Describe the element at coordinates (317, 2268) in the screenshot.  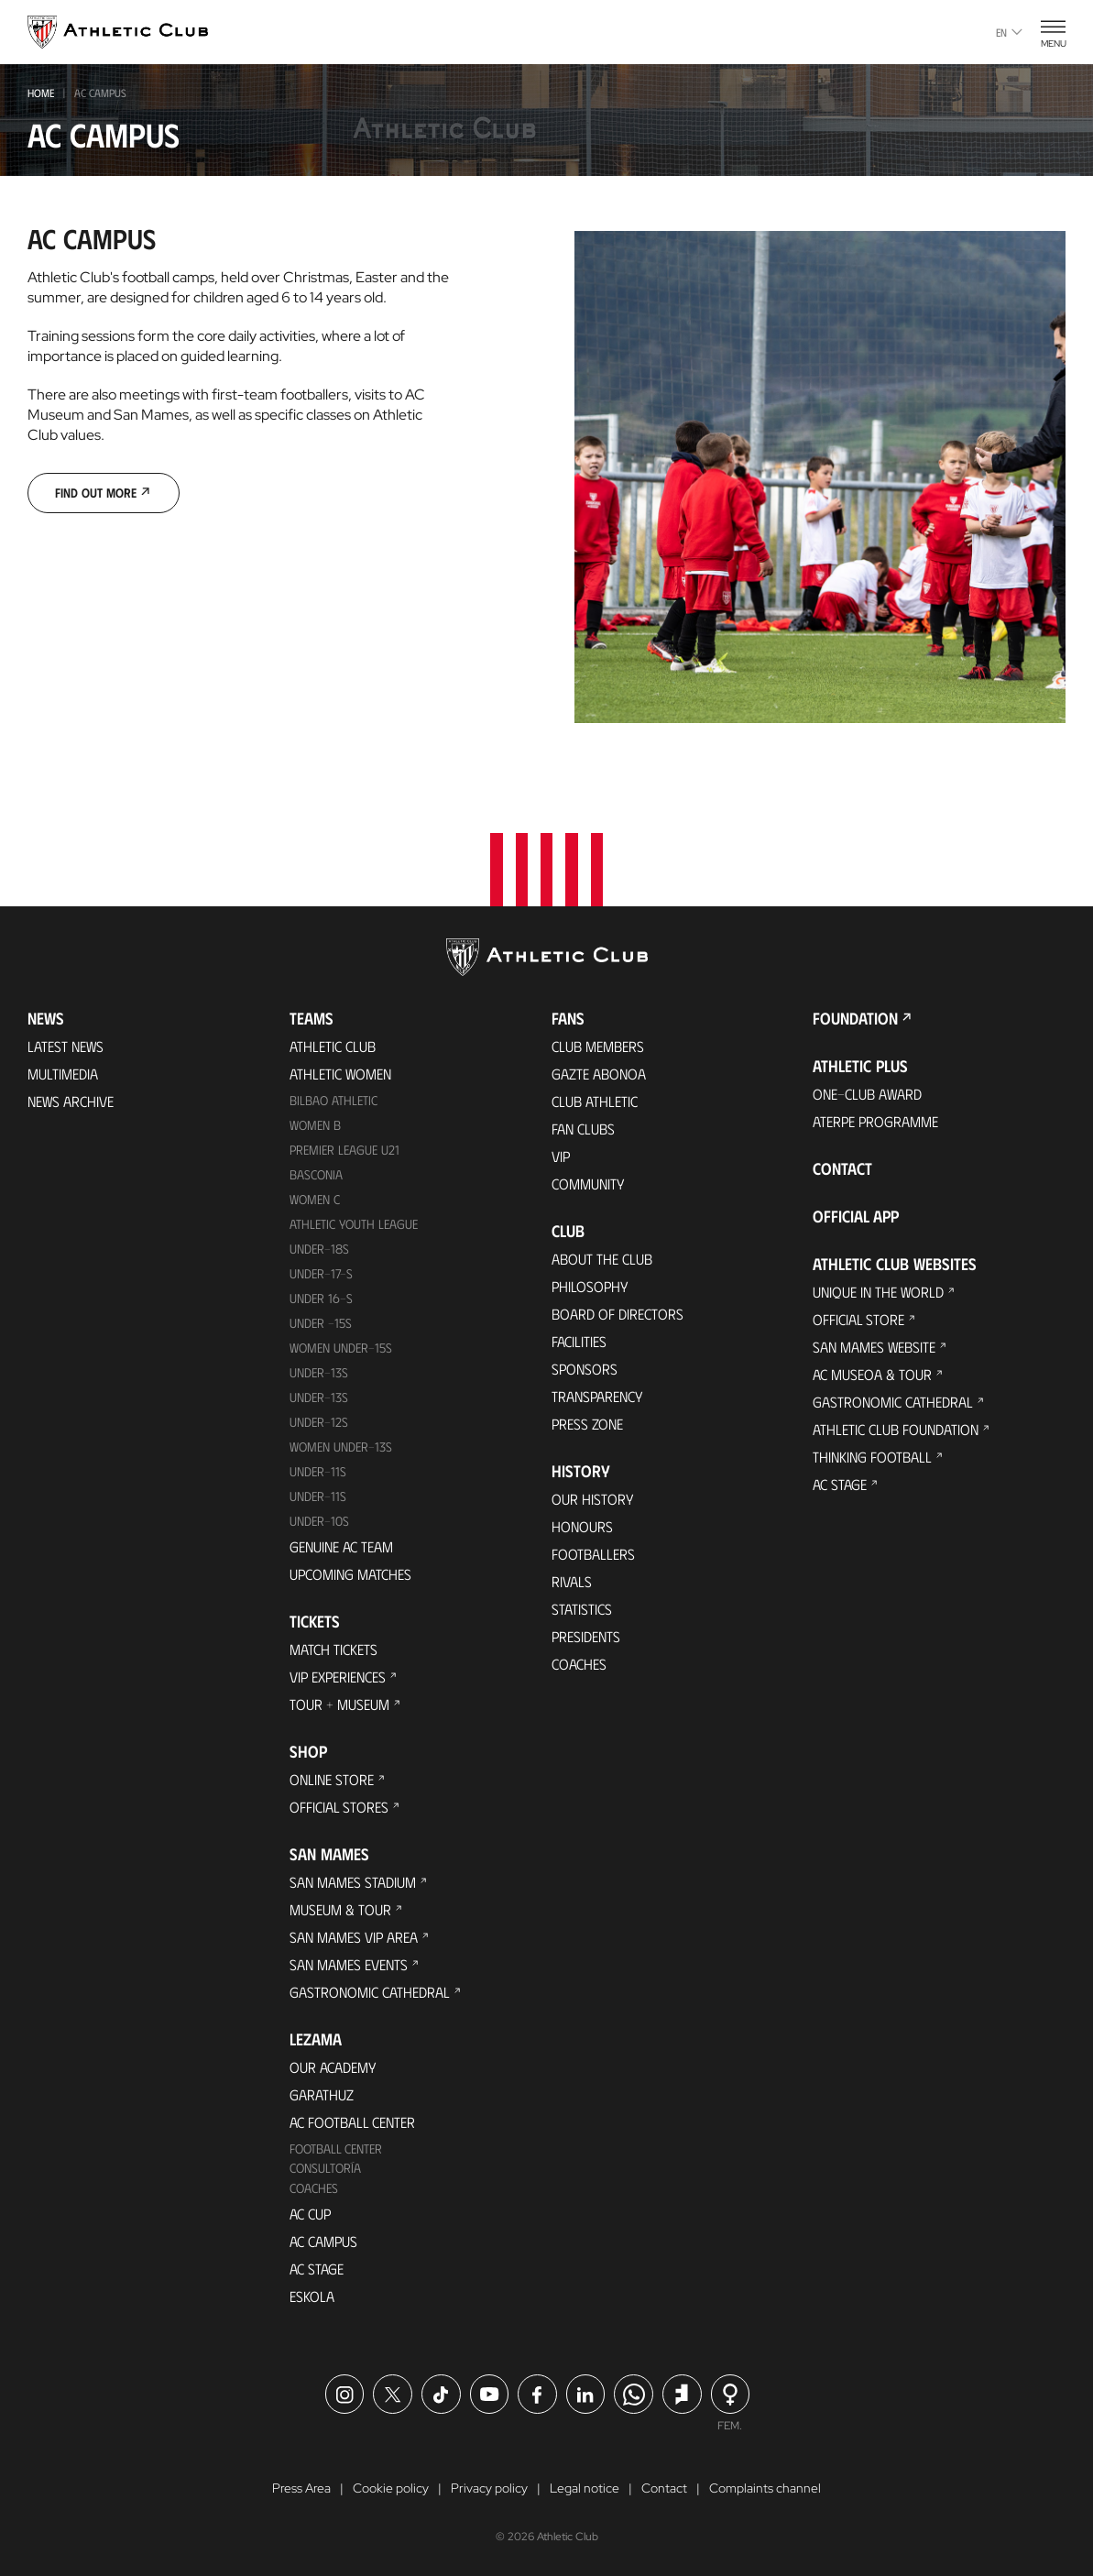
I see `AC Stage` at that location.